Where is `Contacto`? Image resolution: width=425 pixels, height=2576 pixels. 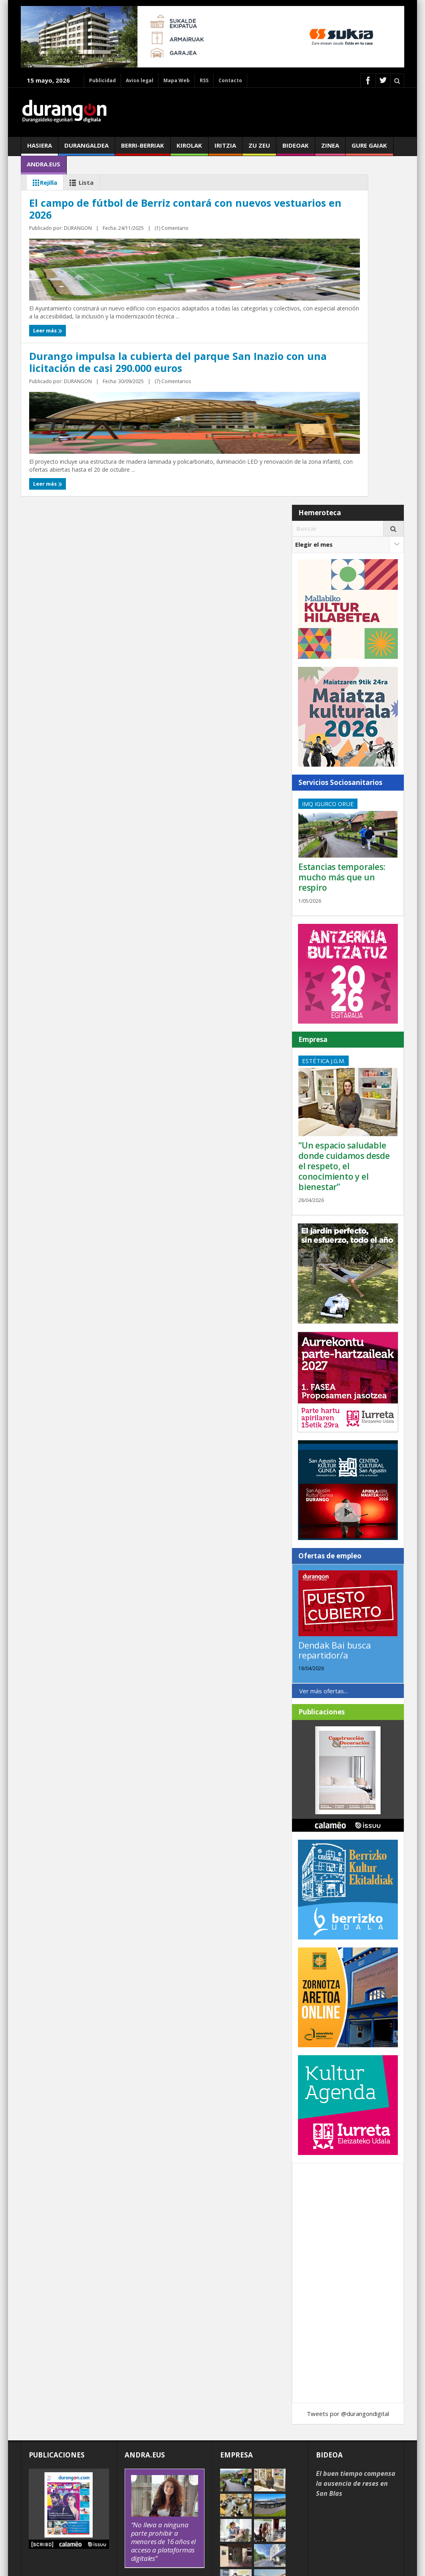
Contacto is located at coordinates (230, 80).